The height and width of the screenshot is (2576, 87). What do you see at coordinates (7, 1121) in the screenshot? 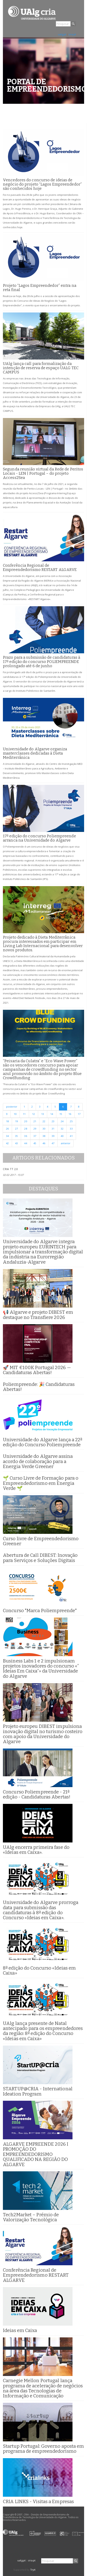
I see `18` at bounding box center [7, 1121].